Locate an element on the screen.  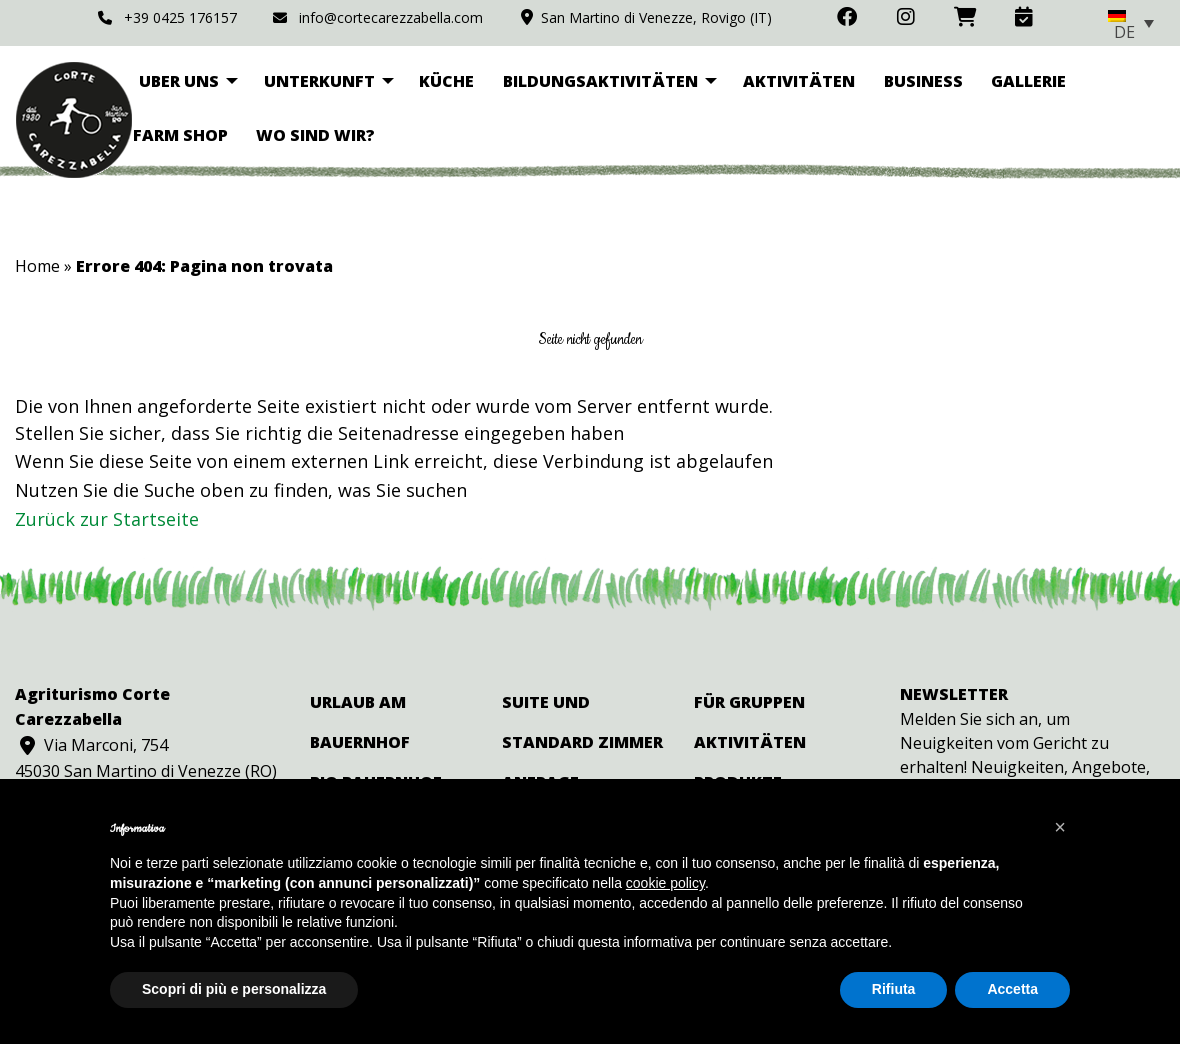
[button] is located at coordinates (1060, 827).